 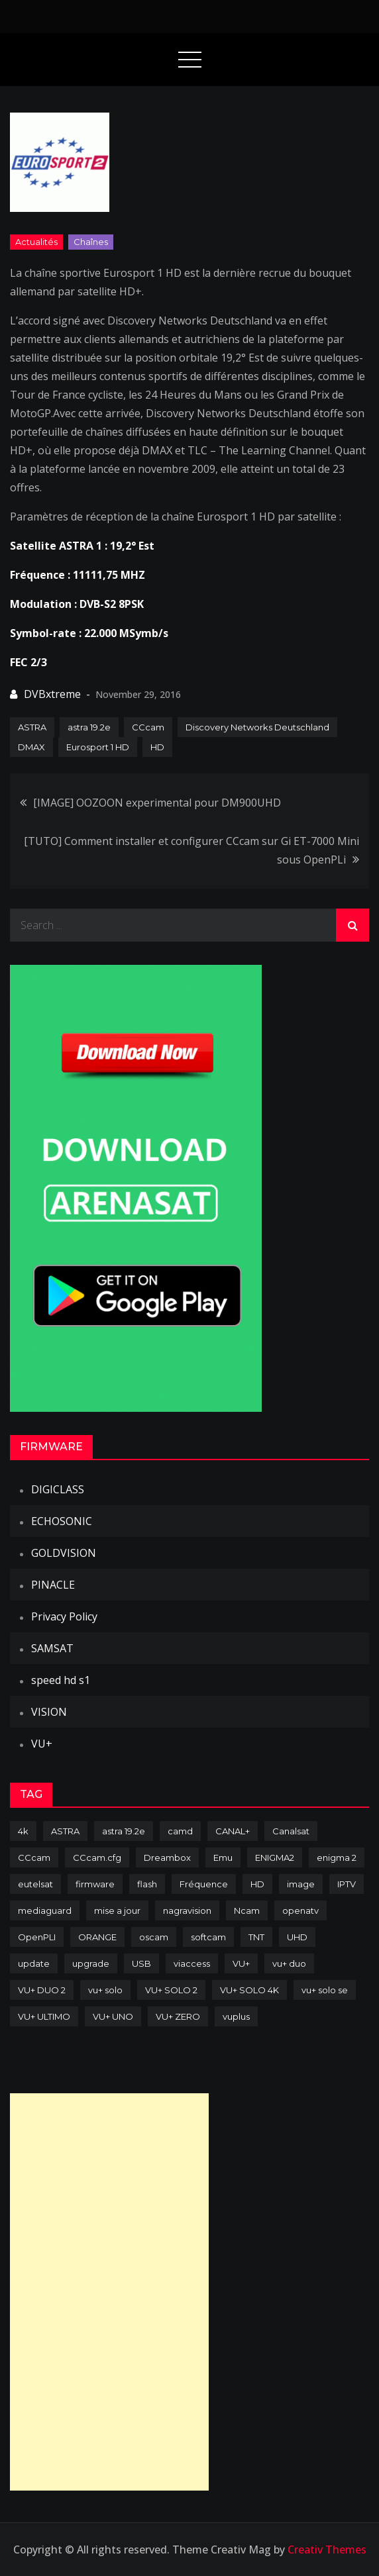 I want to click on CANAL+ [CANAL+ (86 items)], so click(x=232, y=1831).